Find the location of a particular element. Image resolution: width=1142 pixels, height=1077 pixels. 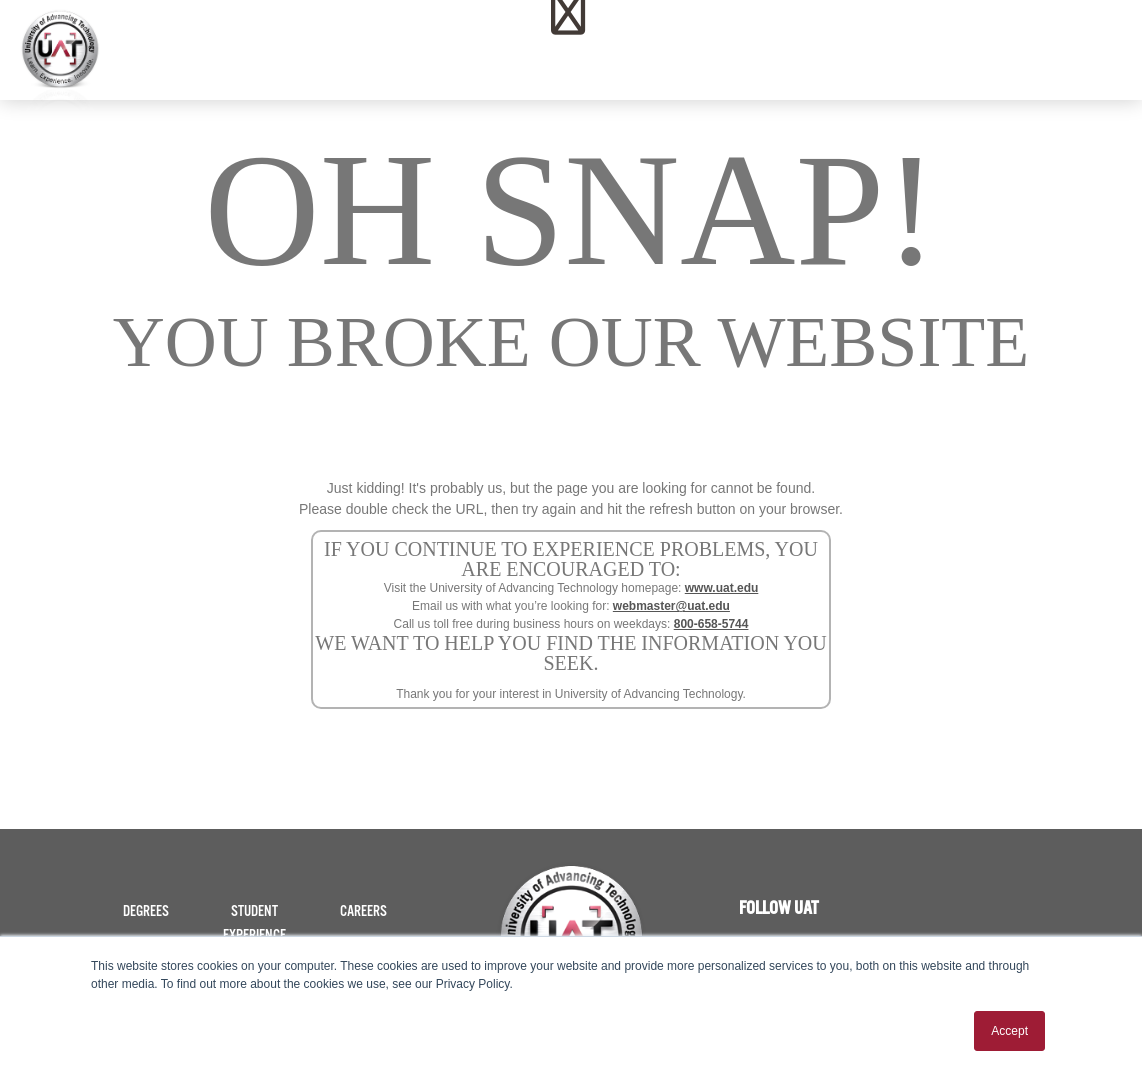

800-658-5744 is located at coordinates (711, 624).